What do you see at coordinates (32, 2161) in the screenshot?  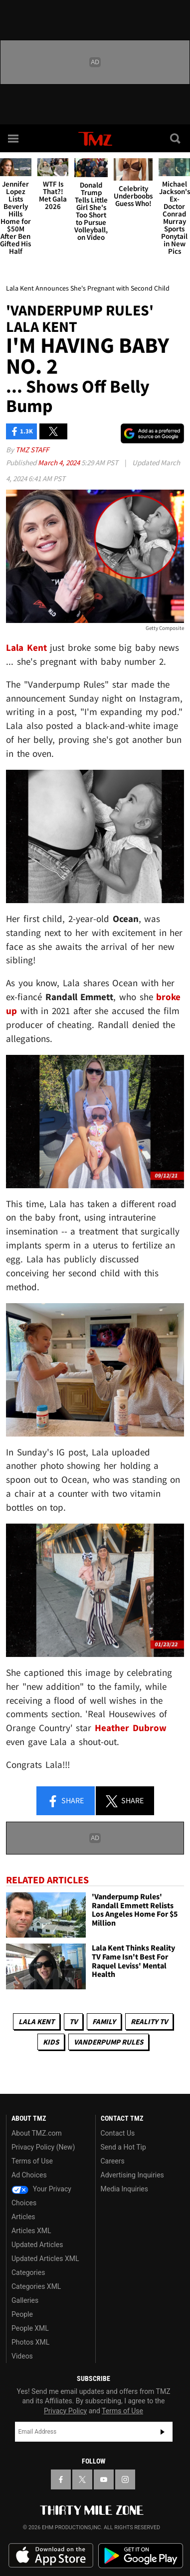 I see `Terms of Use` at bounding box center [32, 2161].